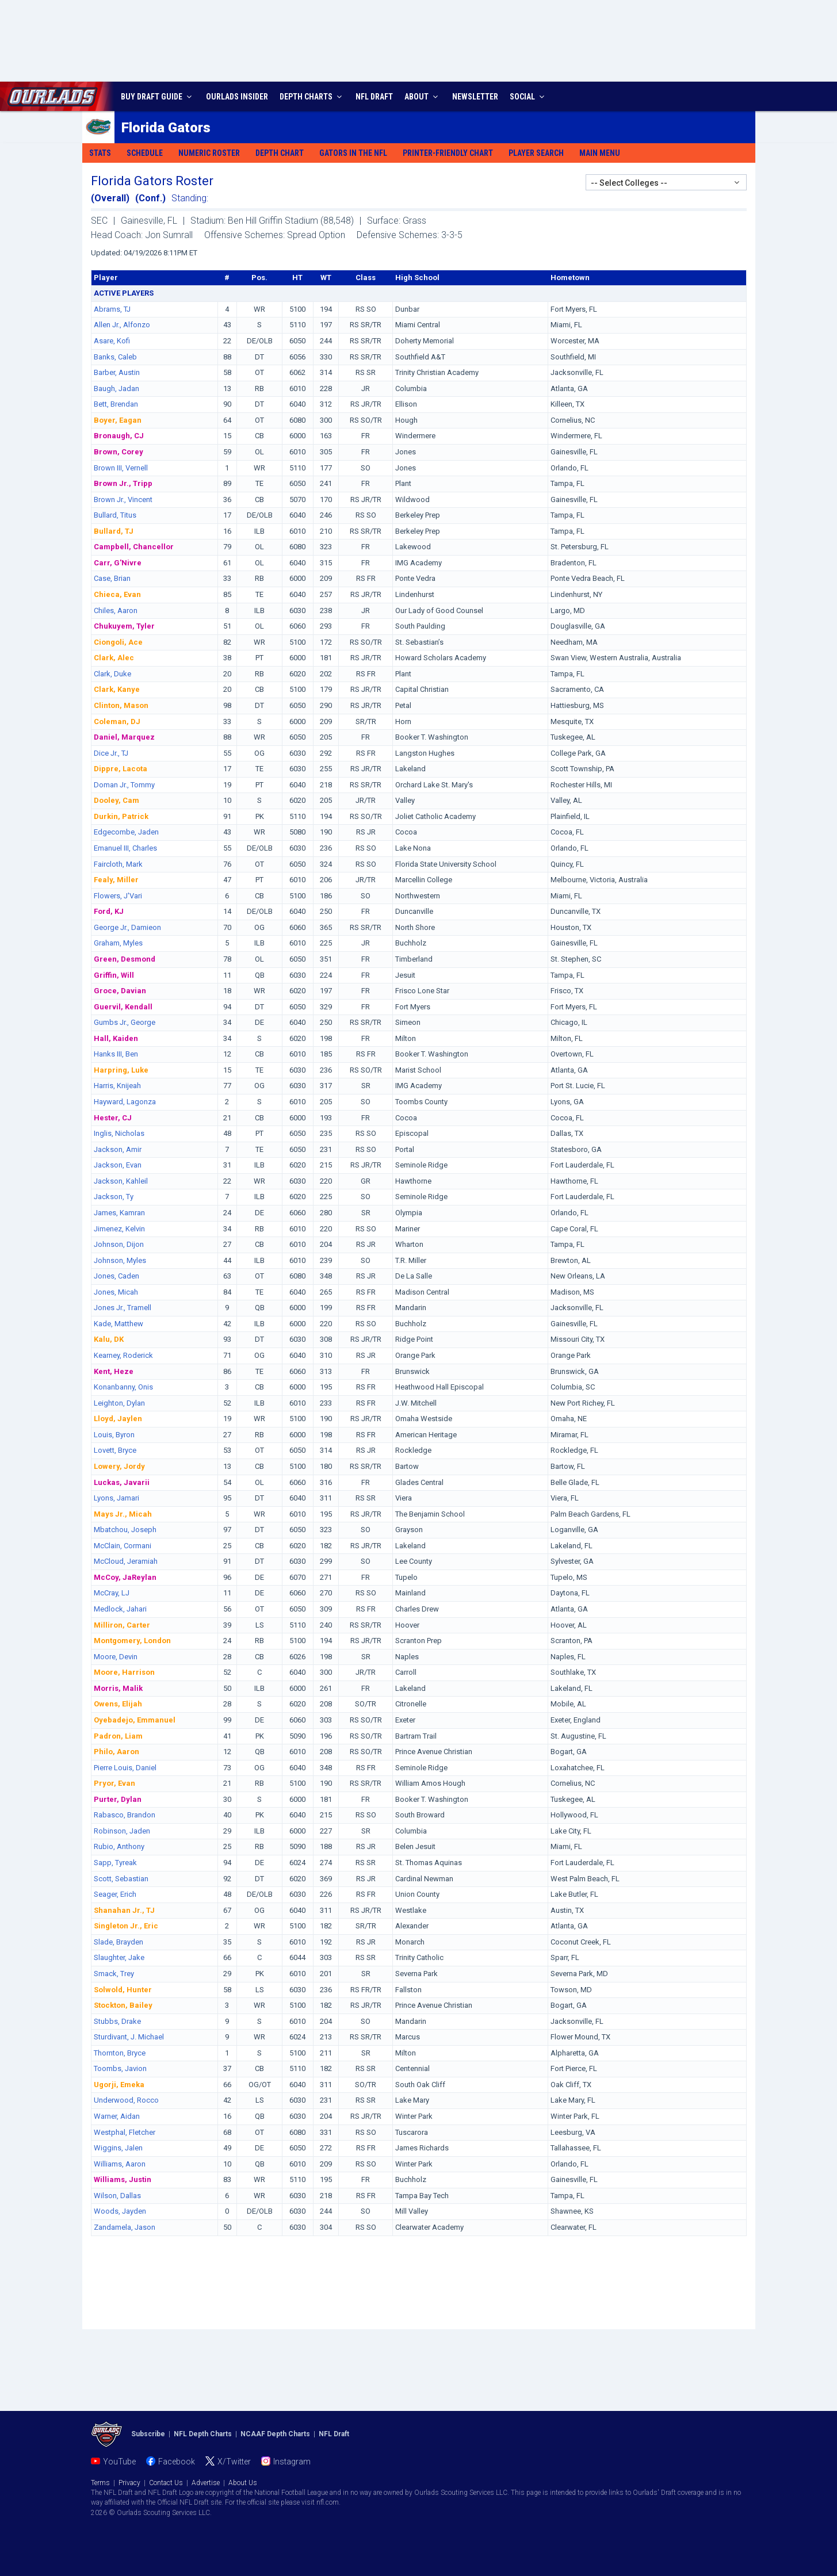  I want to click on Chukuyem, Tyler, so click(124, 626).